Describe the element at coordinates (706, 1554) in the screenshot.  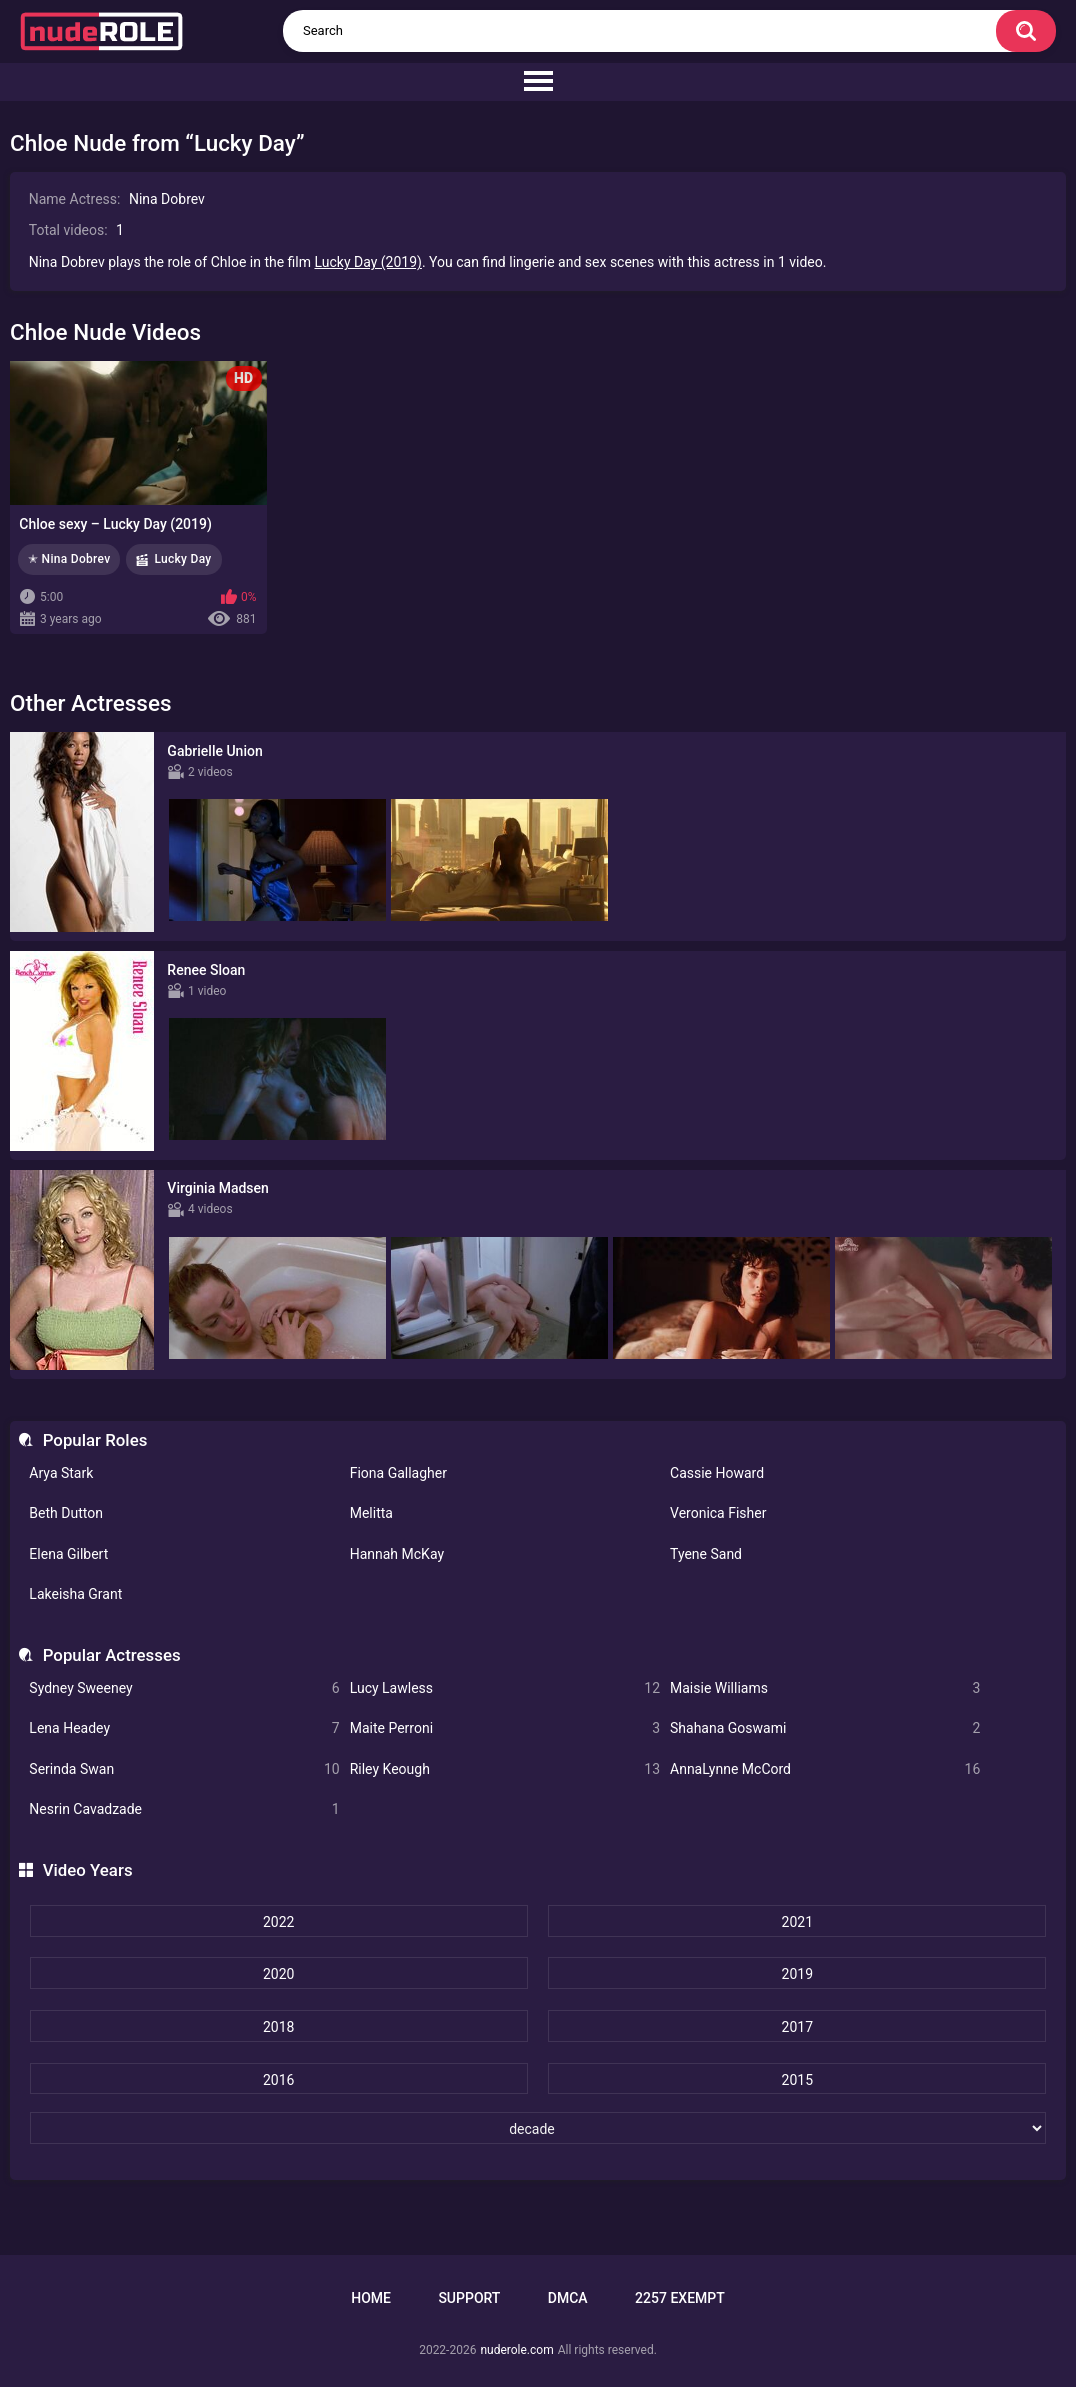
I see `Tyene Sand` at that location.